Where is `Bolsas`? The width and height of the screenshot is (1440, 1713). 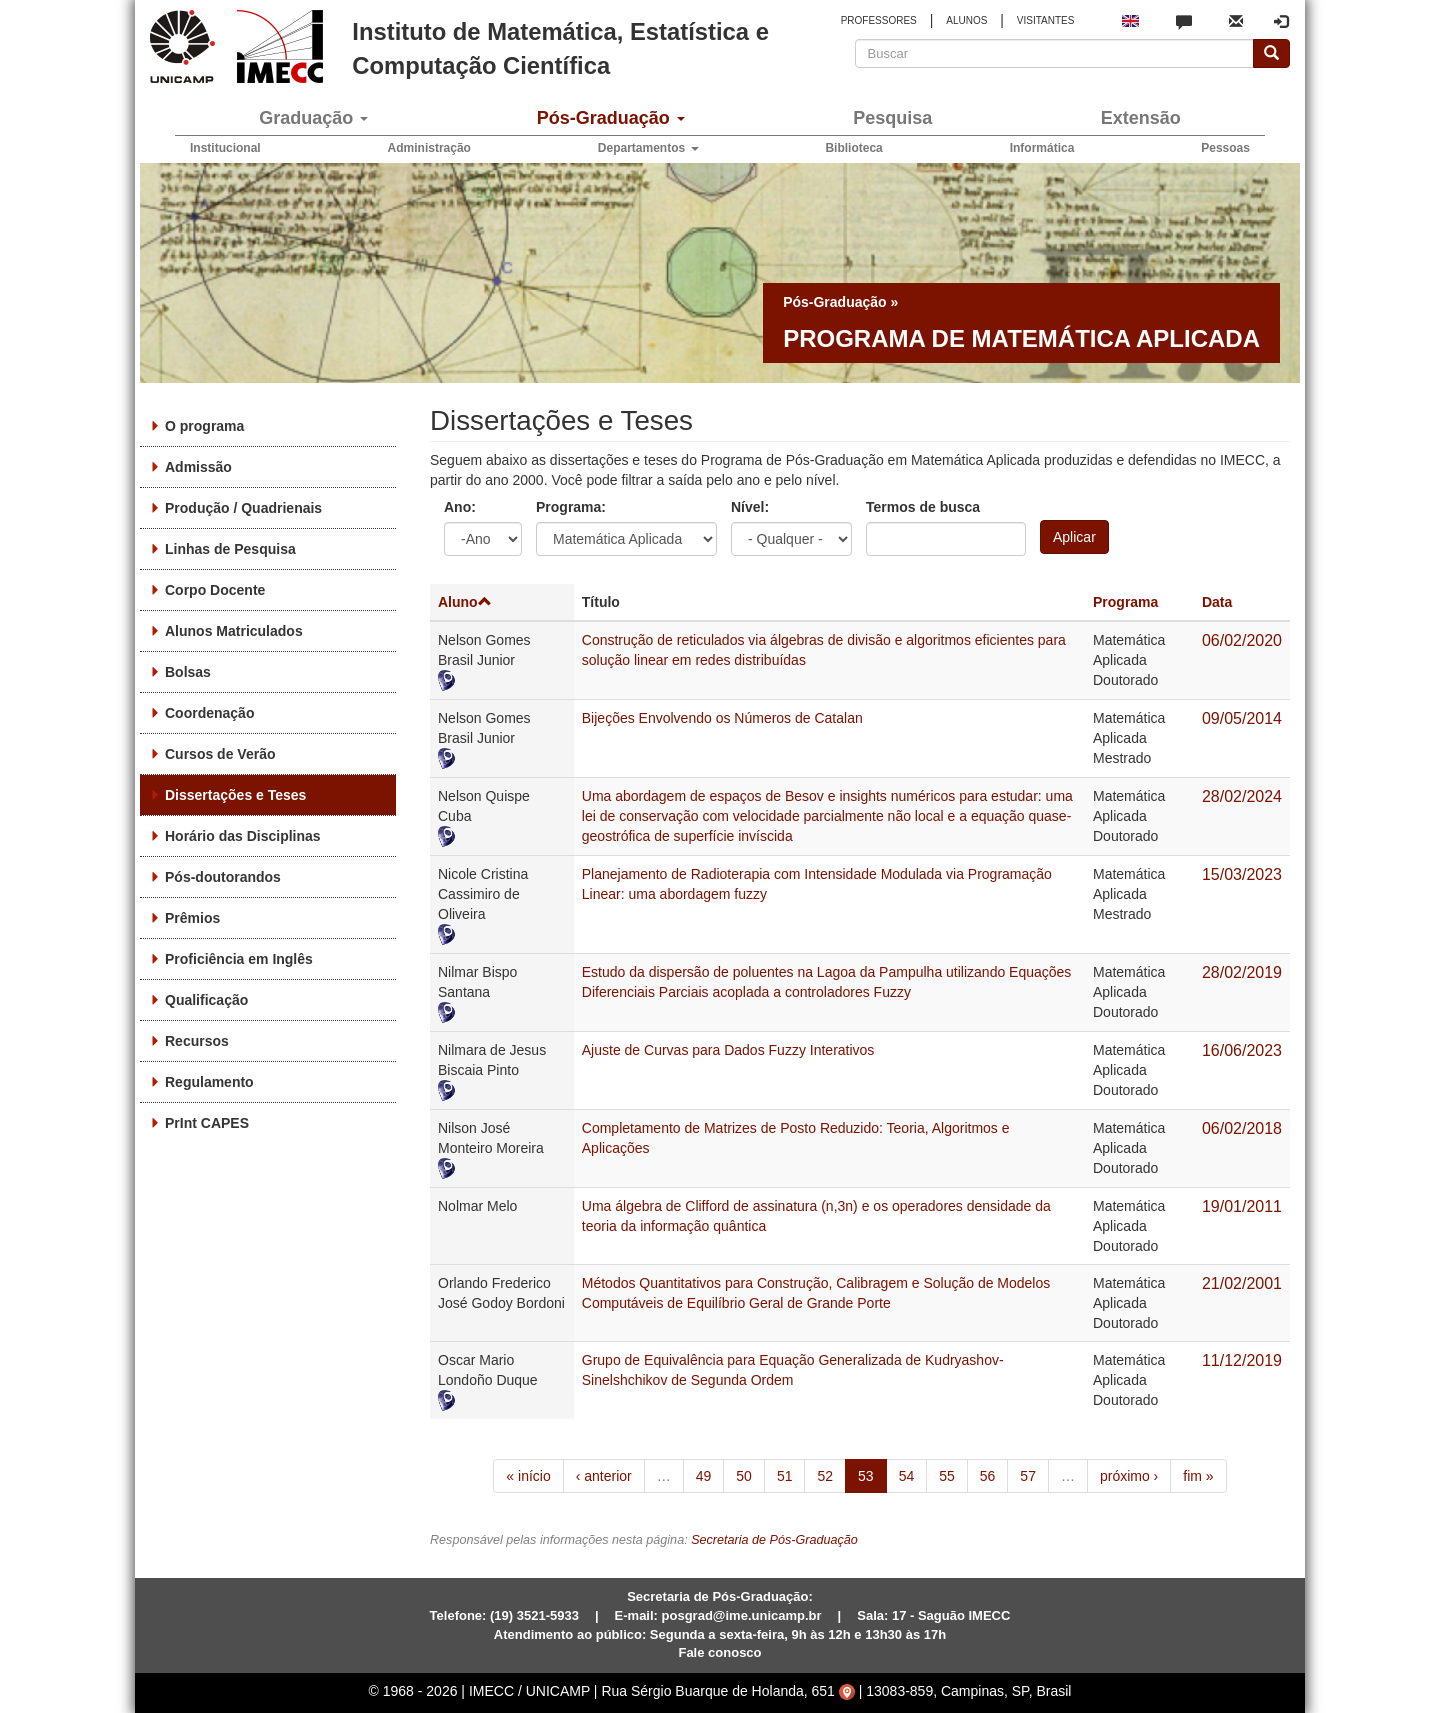 Bolsas is located at coordinates (188, 672).